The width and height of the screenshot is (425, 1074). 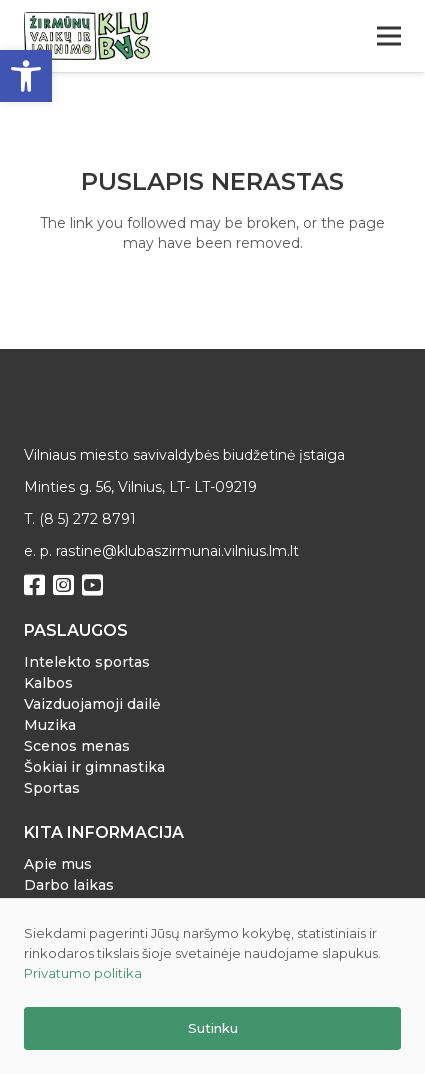 What do you see at coordinates (87, 36) in the screenshot?
I see `[Nuoroda]` at bounding box center [87, 36].